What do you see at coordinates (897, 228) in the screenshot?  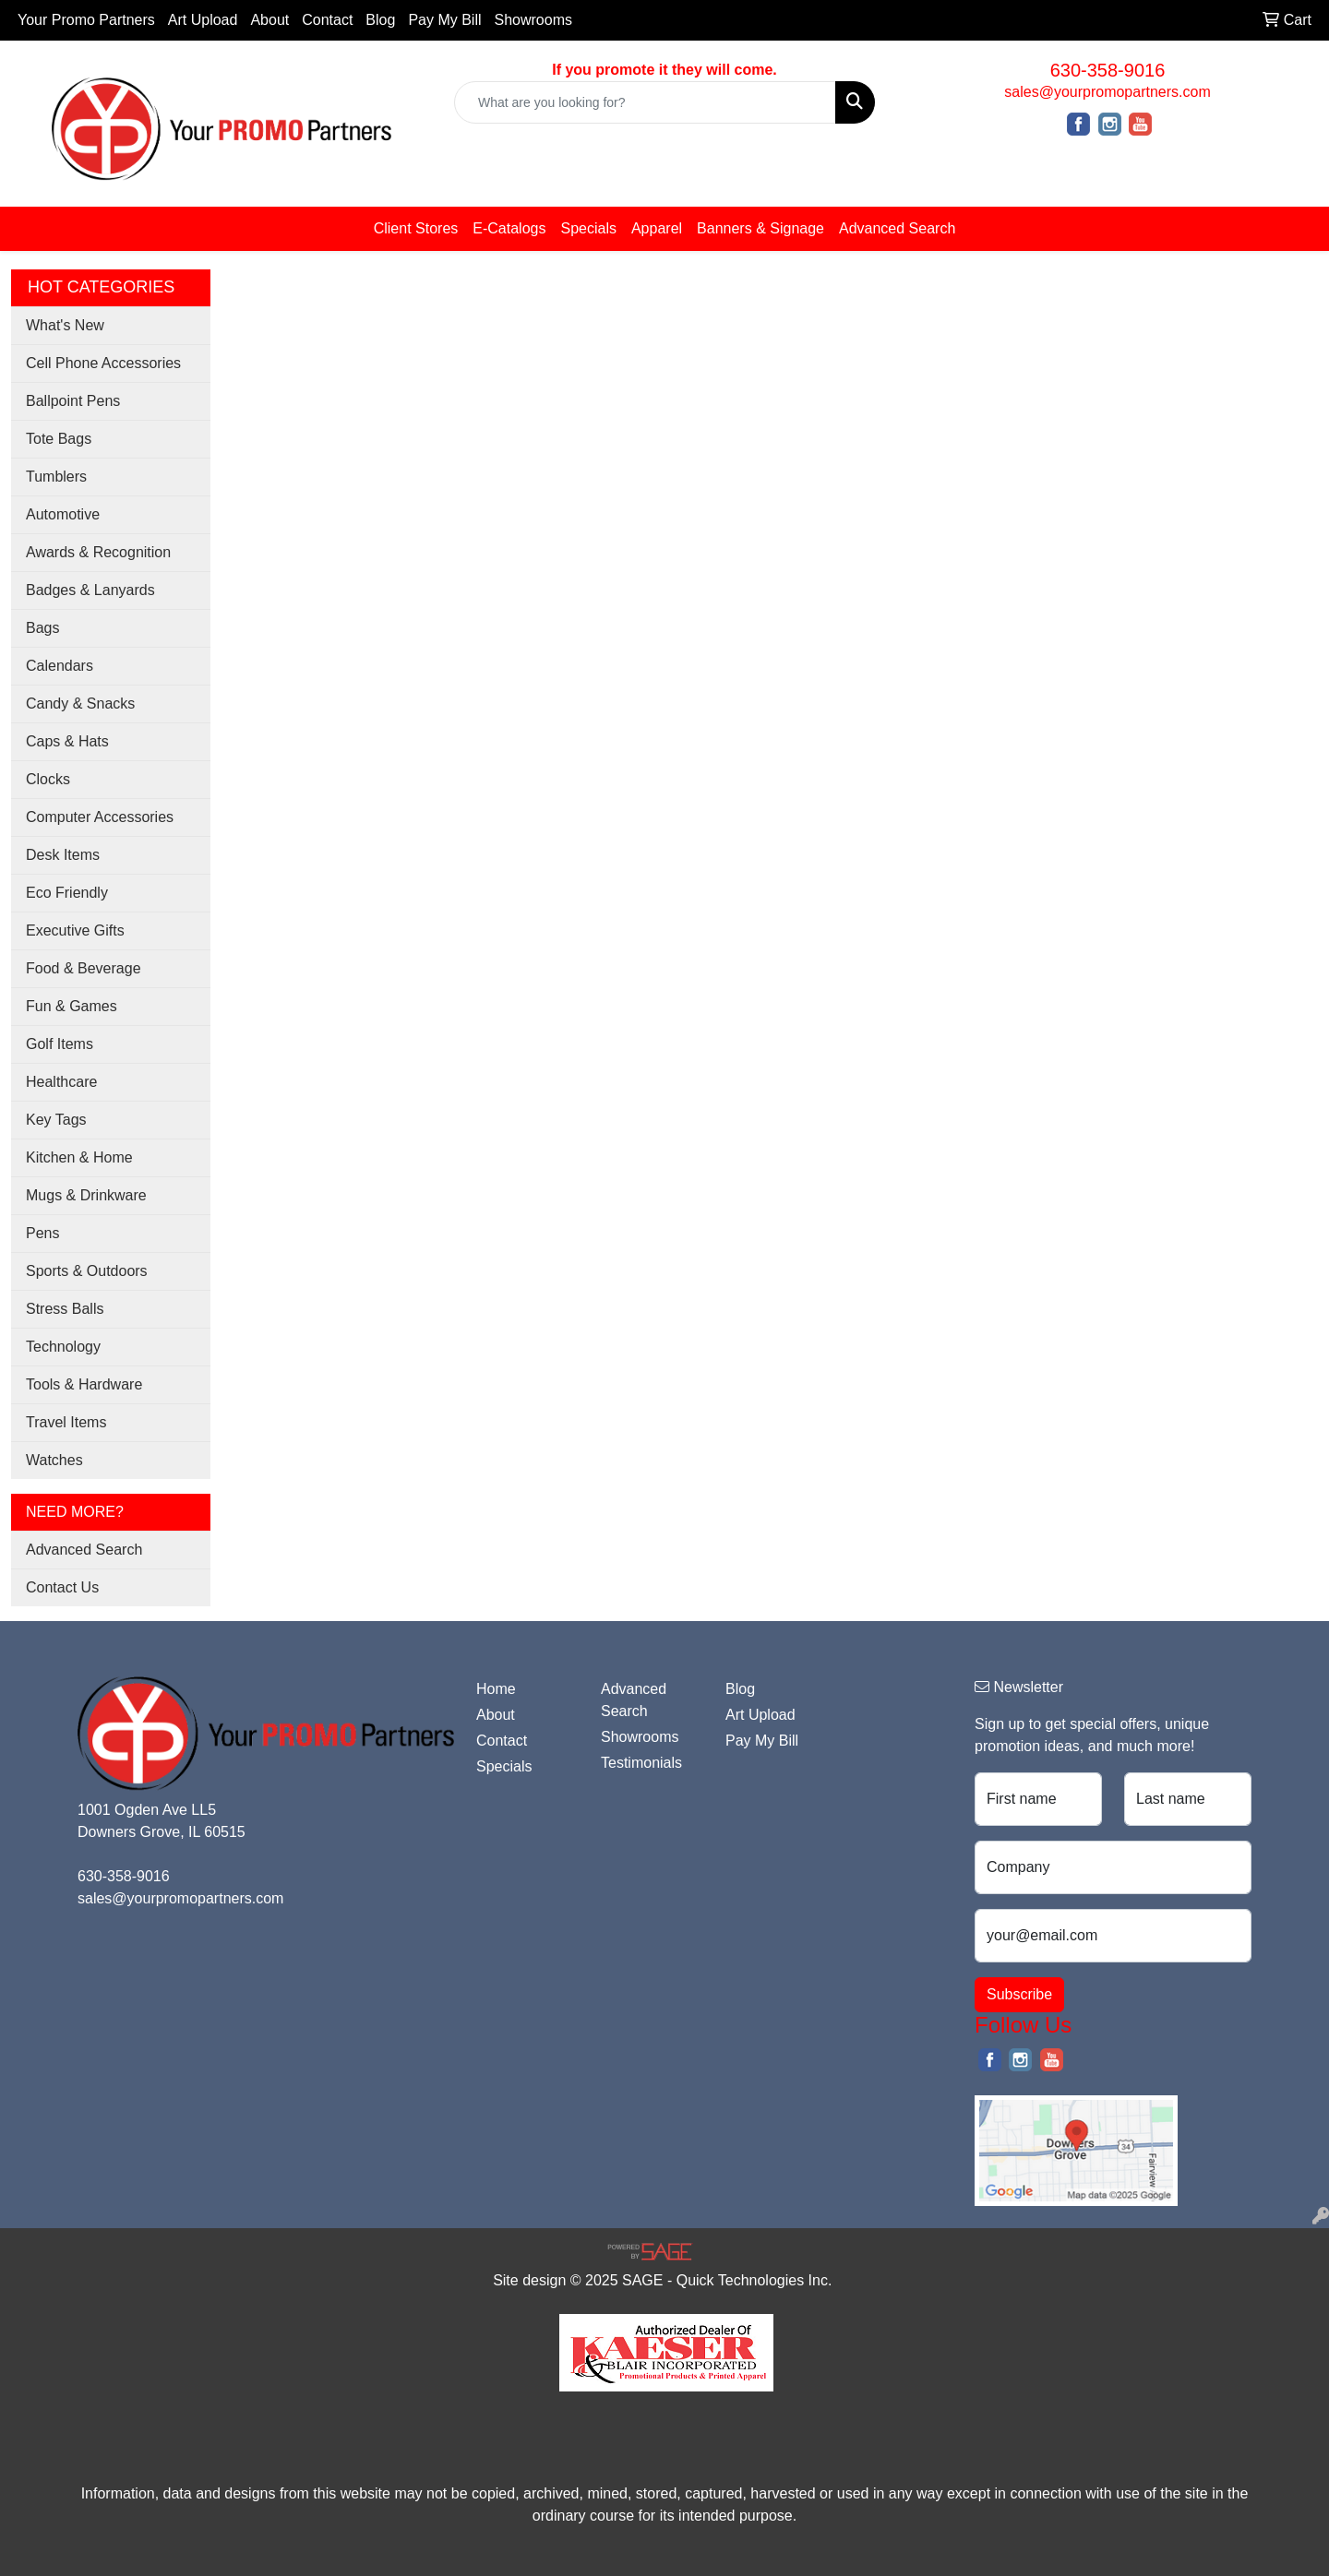 I see `Advanced Search` at bounding box center [897, 228].